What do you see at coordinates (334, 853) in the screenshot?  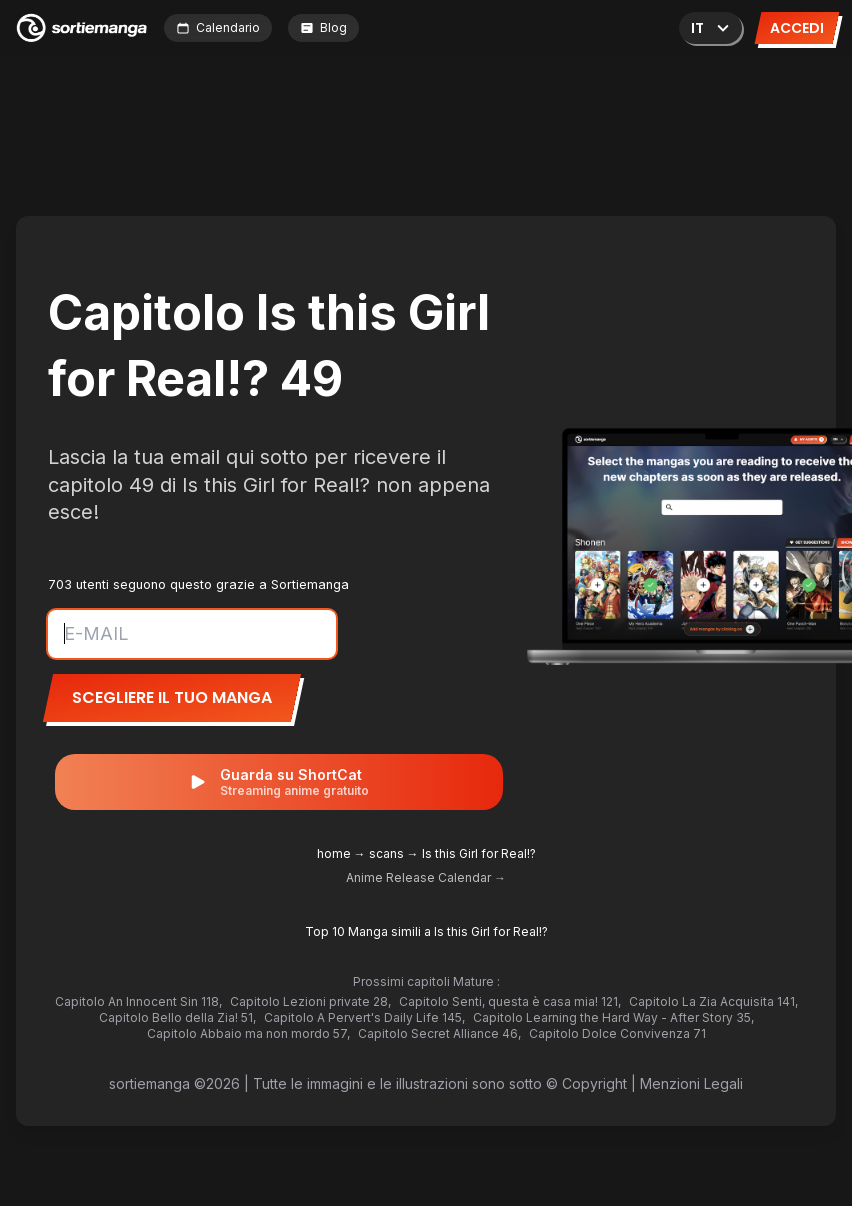 I see `home` at bounding box center [334, 853].